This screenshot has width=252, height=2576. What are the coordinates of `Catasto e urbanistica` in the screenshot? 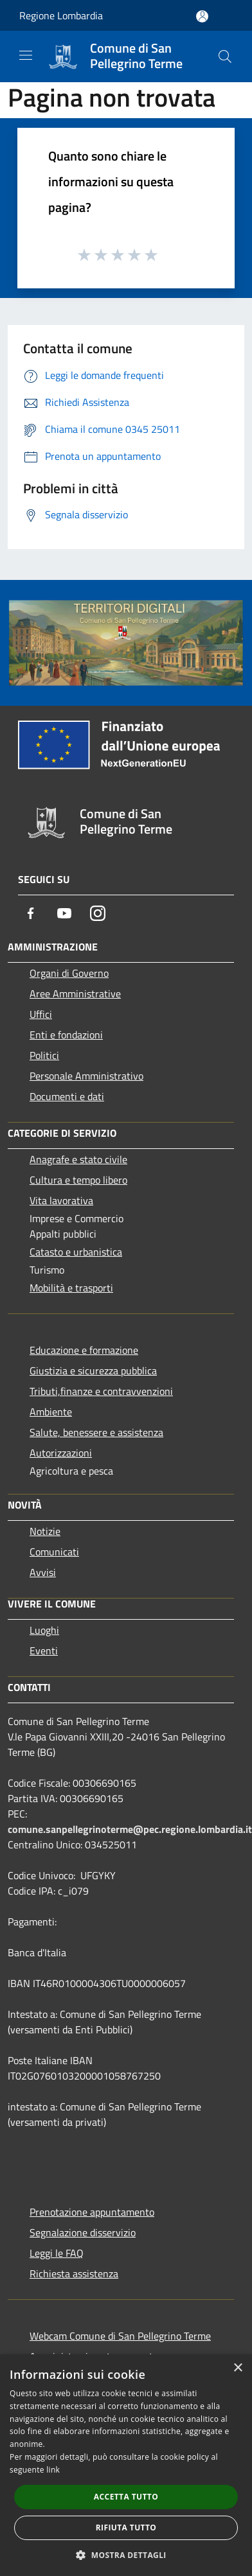 It's located at (76, 1251).